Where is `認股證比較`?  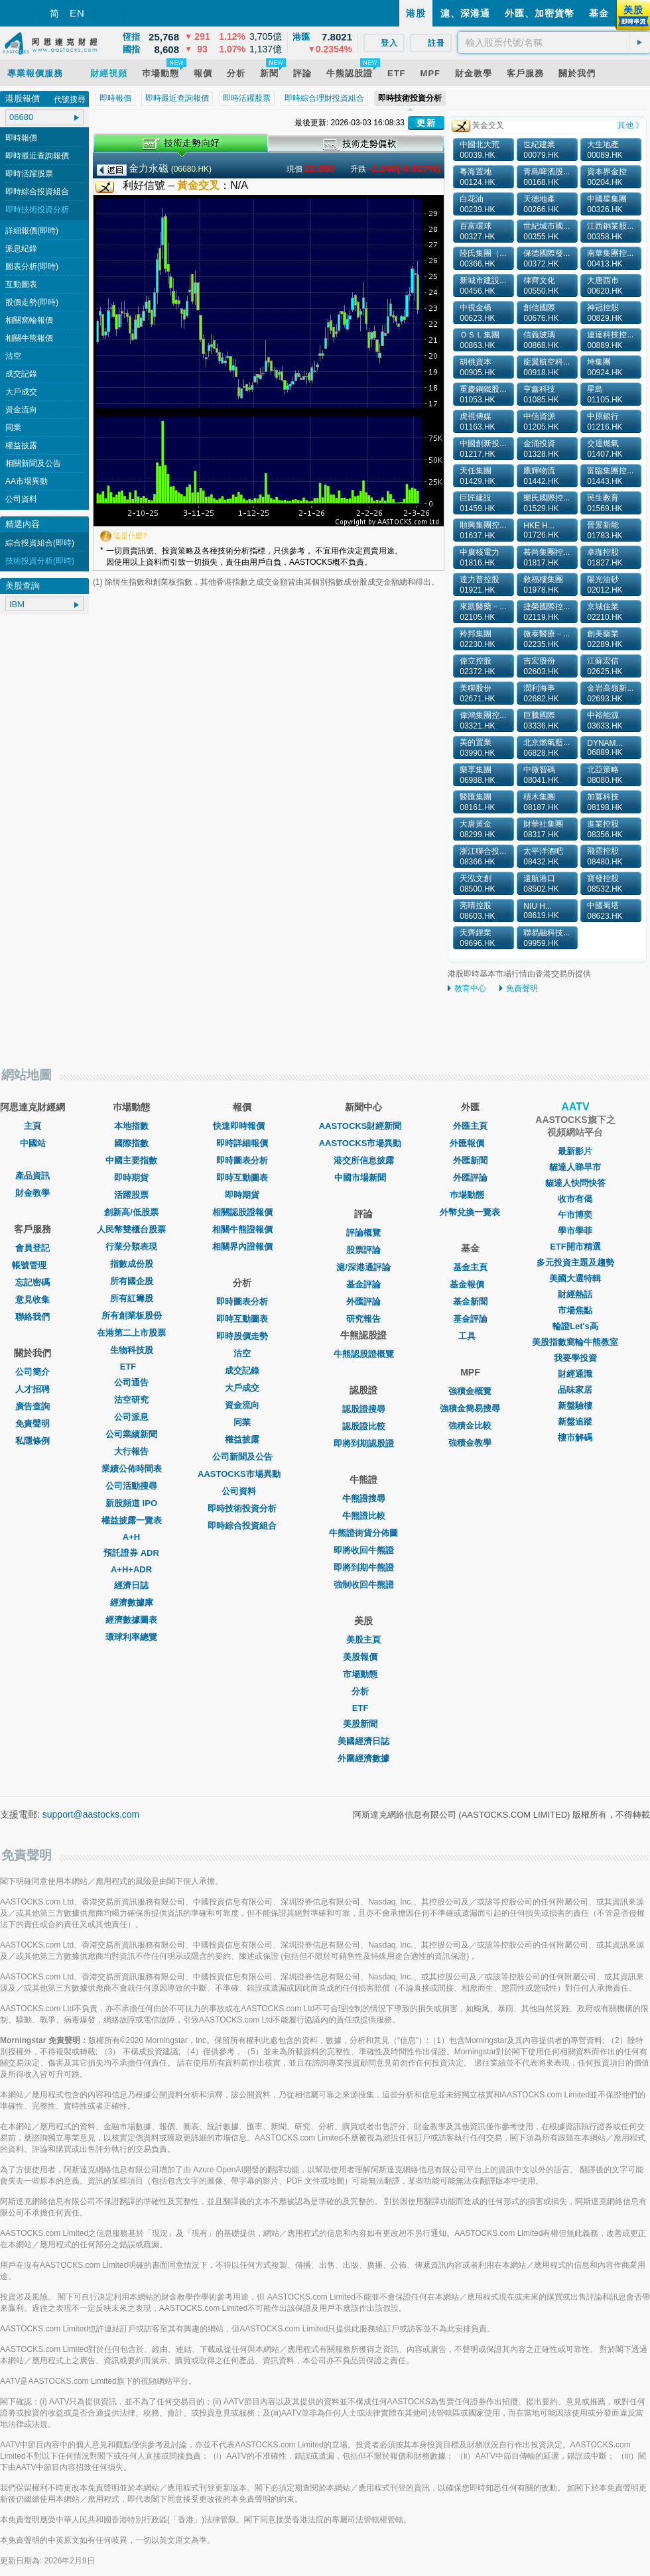 認股證比較 is located at coordinates (363, 1426).